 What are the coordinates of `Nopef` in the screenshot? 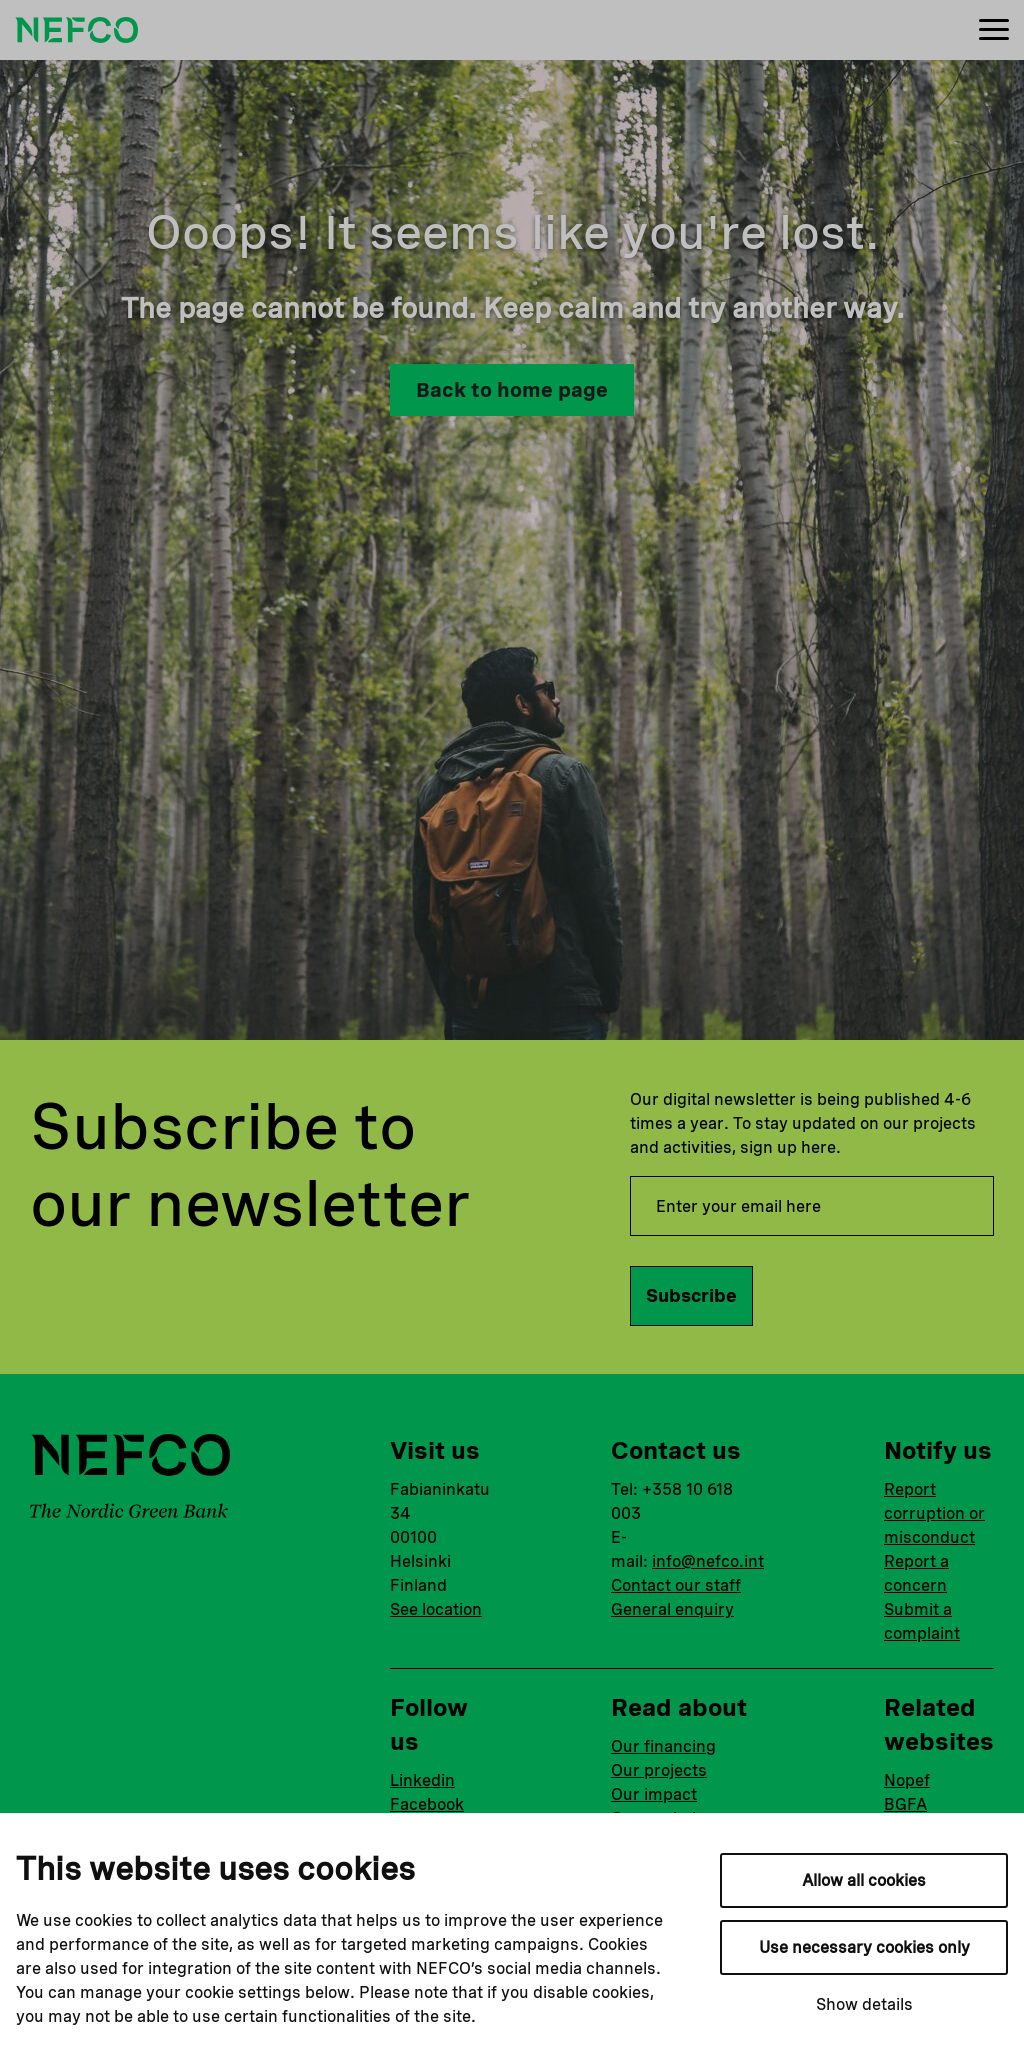 It's located at (907, 1780).